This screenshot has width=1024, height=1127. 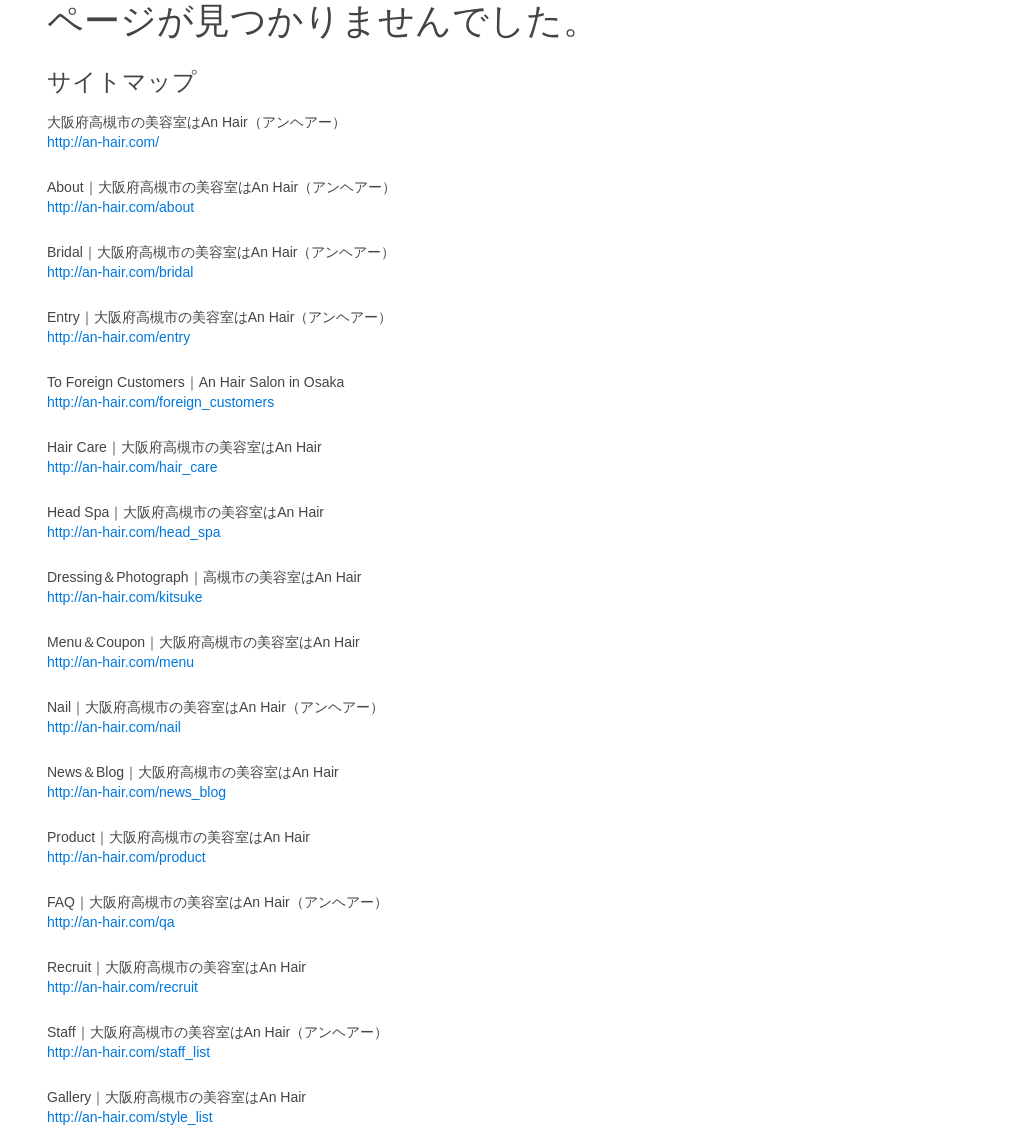 What do you see at coordinates (114, 727) in the screenshot?
I see `http://an-hair.com/nail` at bounding box center [114, 727].